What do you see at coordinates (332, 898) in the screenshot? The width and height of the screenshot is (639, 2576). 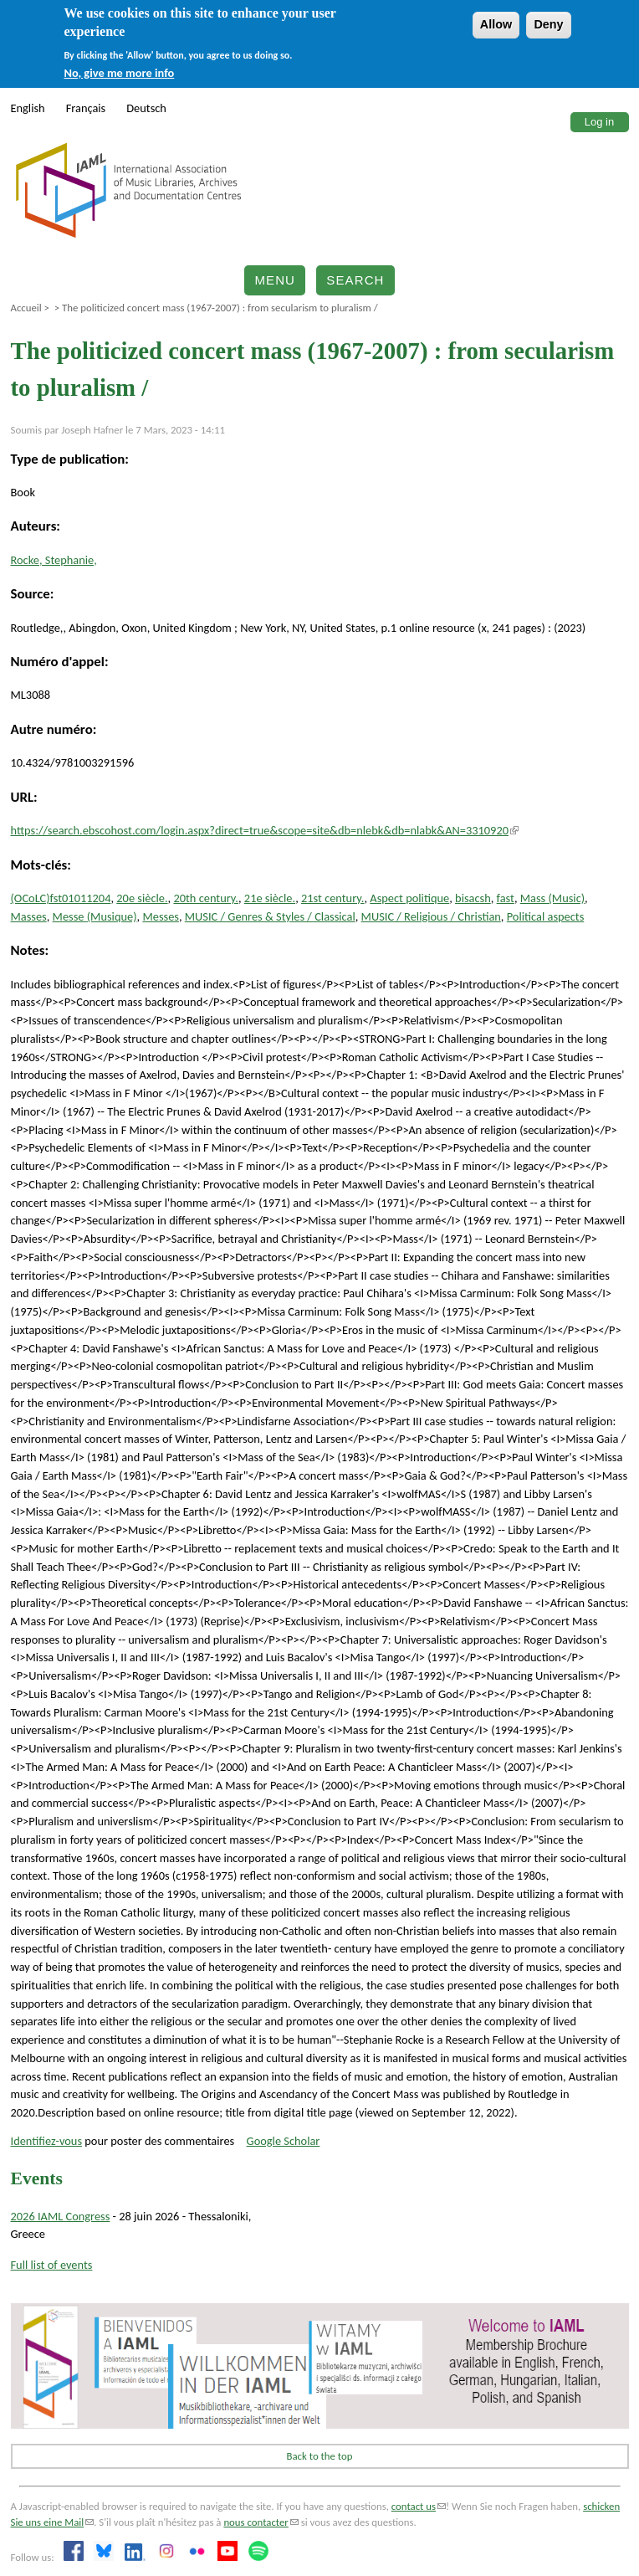 I see `21st century.` at bounding box center [332, 898].